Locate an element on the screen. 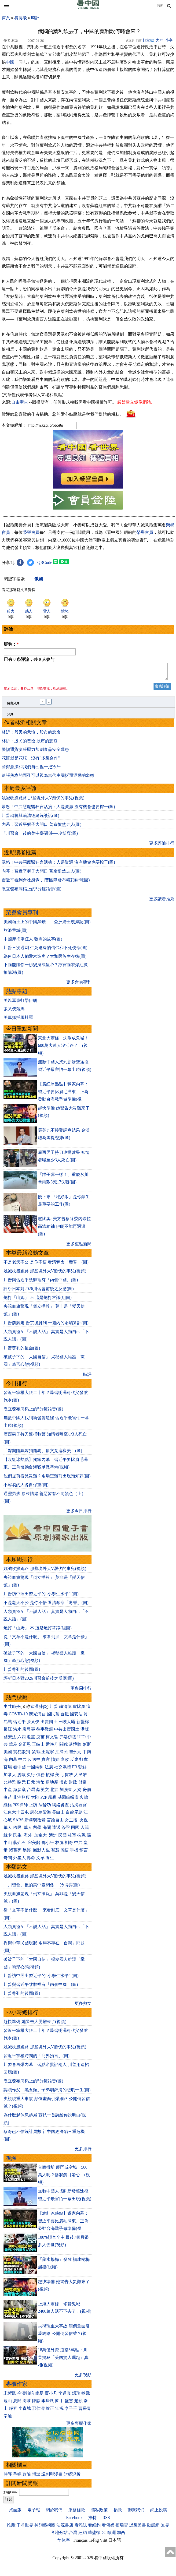 This screenshot has width=176, height=2576. 李子壬 is located at coordinates (71, 2411).